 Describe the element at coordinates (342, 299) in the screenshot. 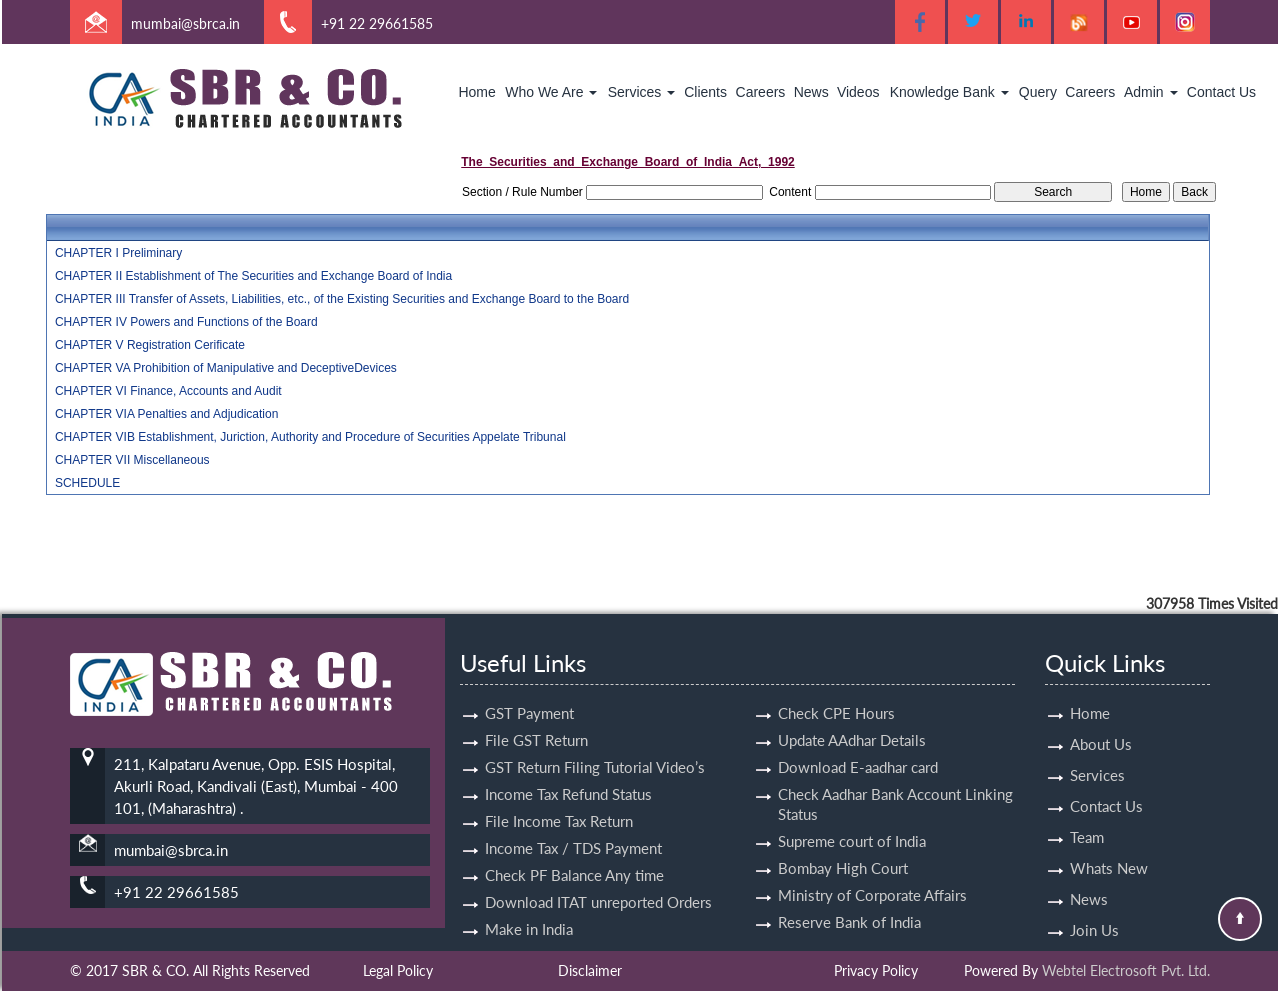

I see `CHAPTER III Transfer of Assets, Liabilities, etc., of the Existing Securities and Exchange Board to the Board` at that location.